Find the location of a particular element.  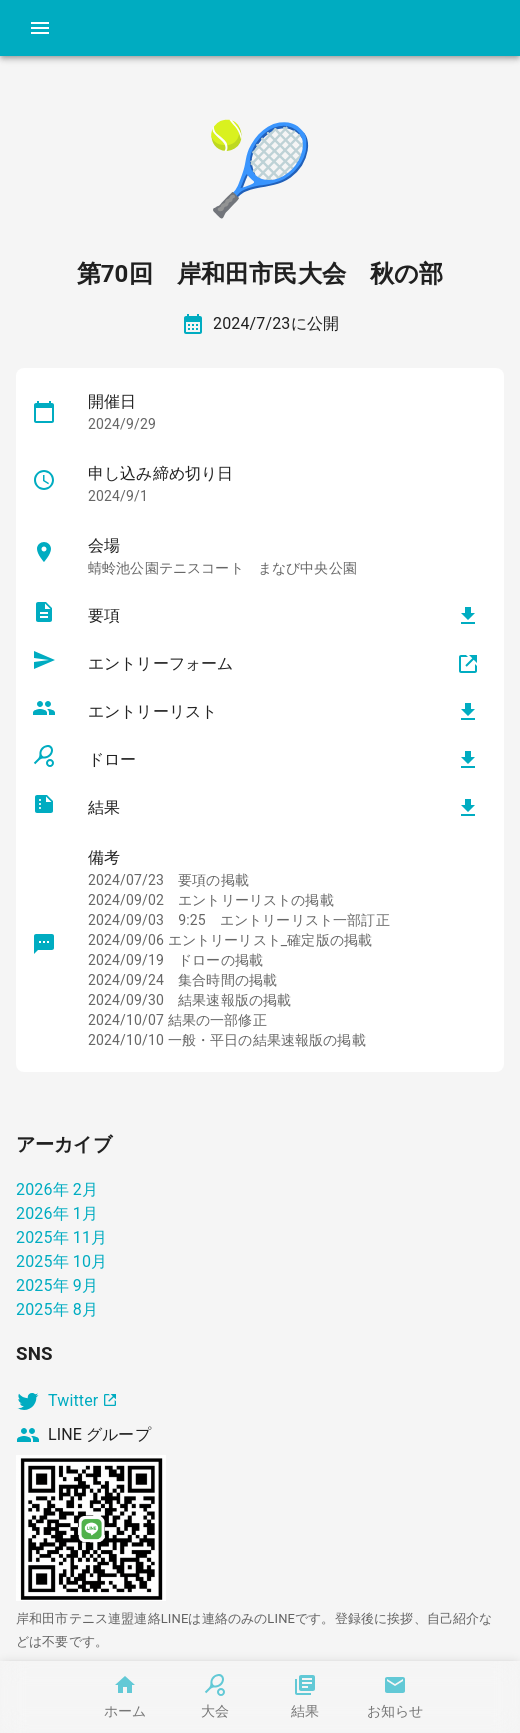

結果 [tab] is located at coordinates (305, 1697).